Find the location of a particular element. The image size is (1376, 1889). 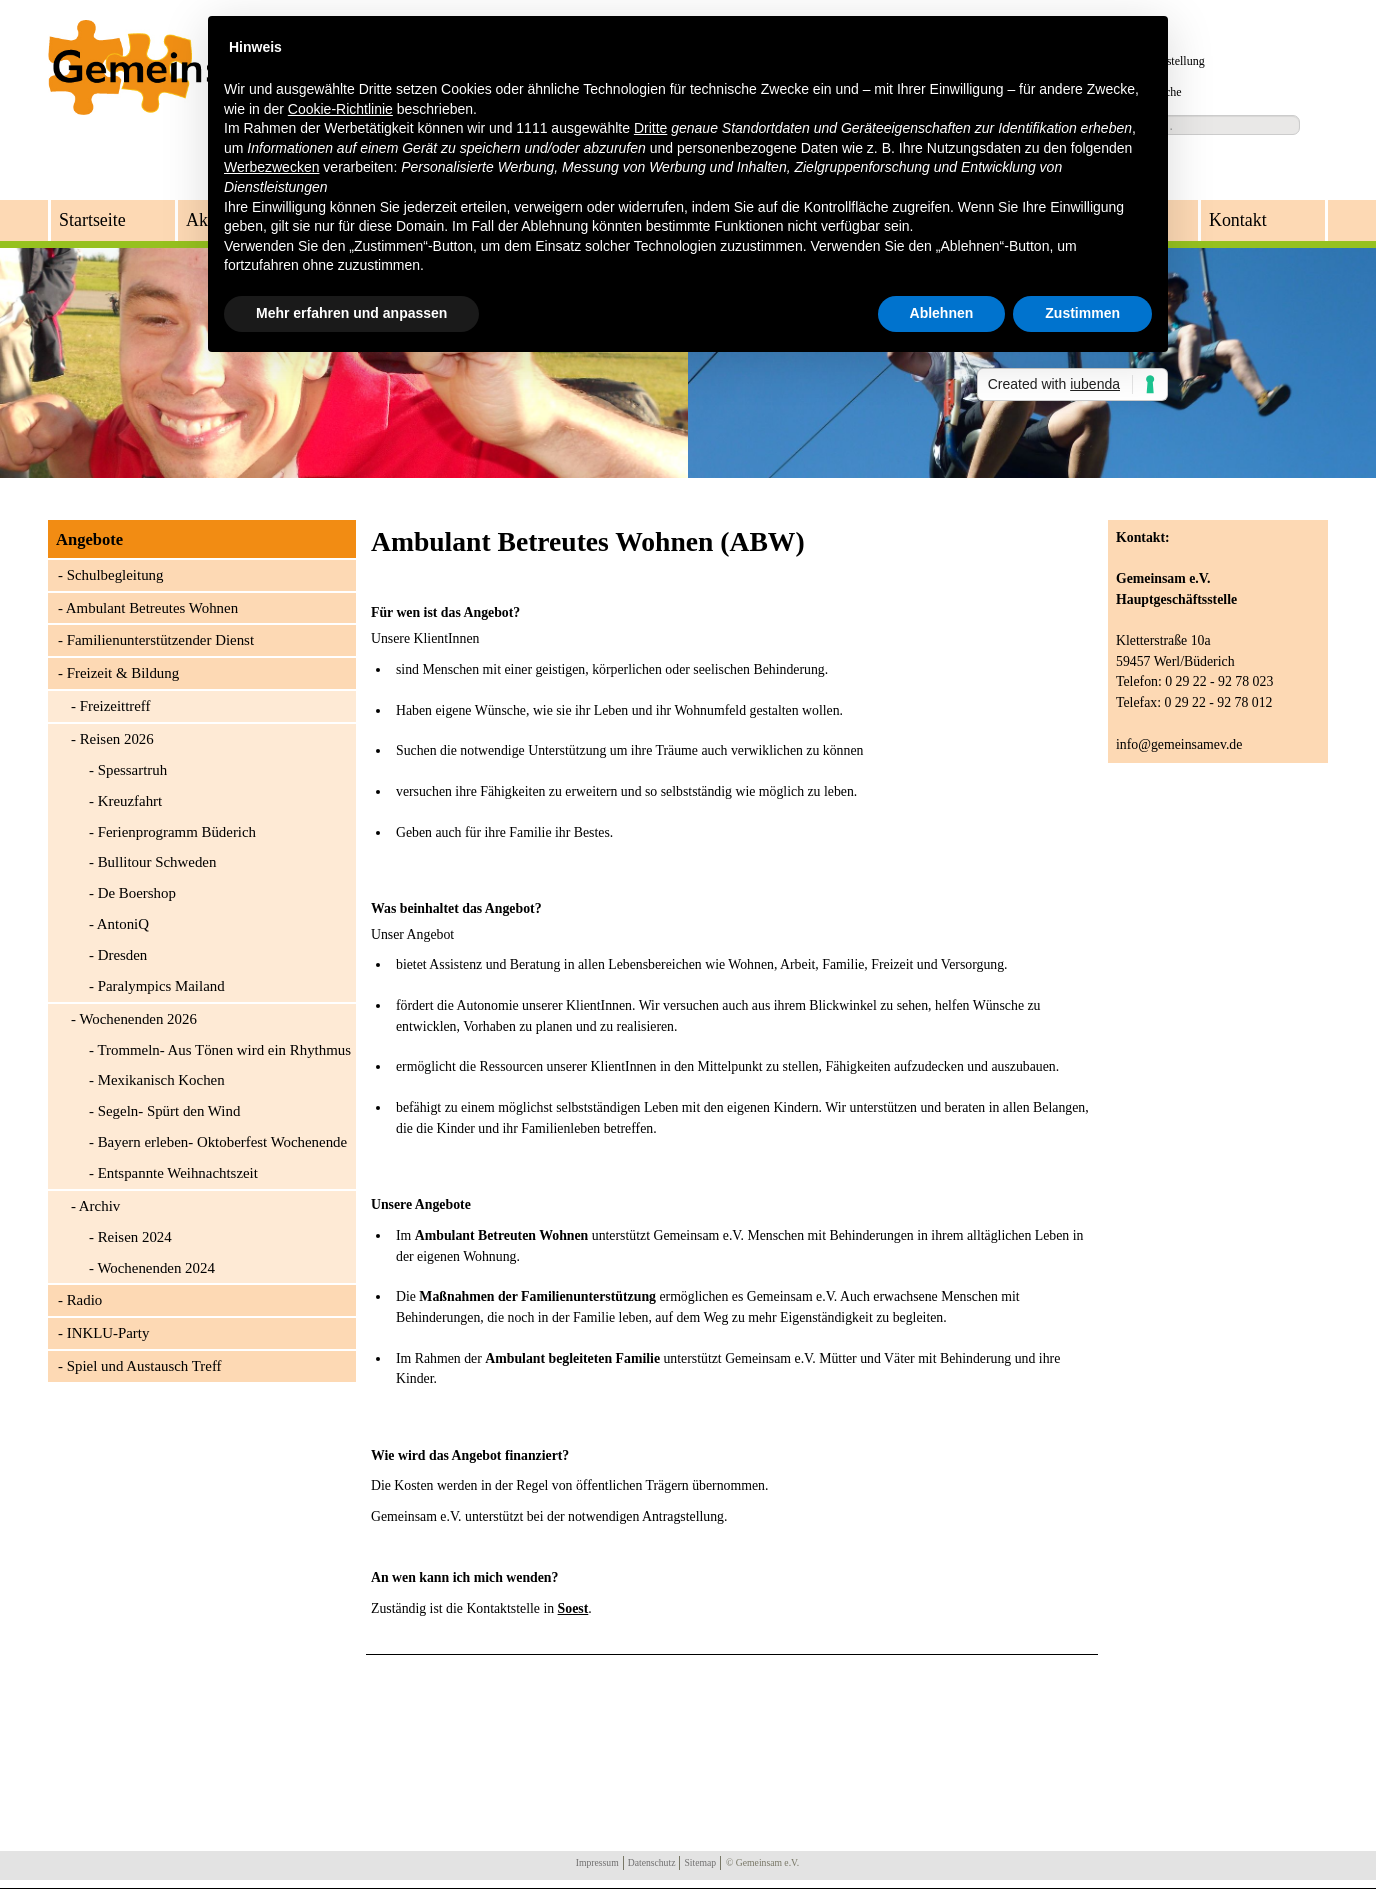

Kreuzfahrt is located at coordinates (130, 801).